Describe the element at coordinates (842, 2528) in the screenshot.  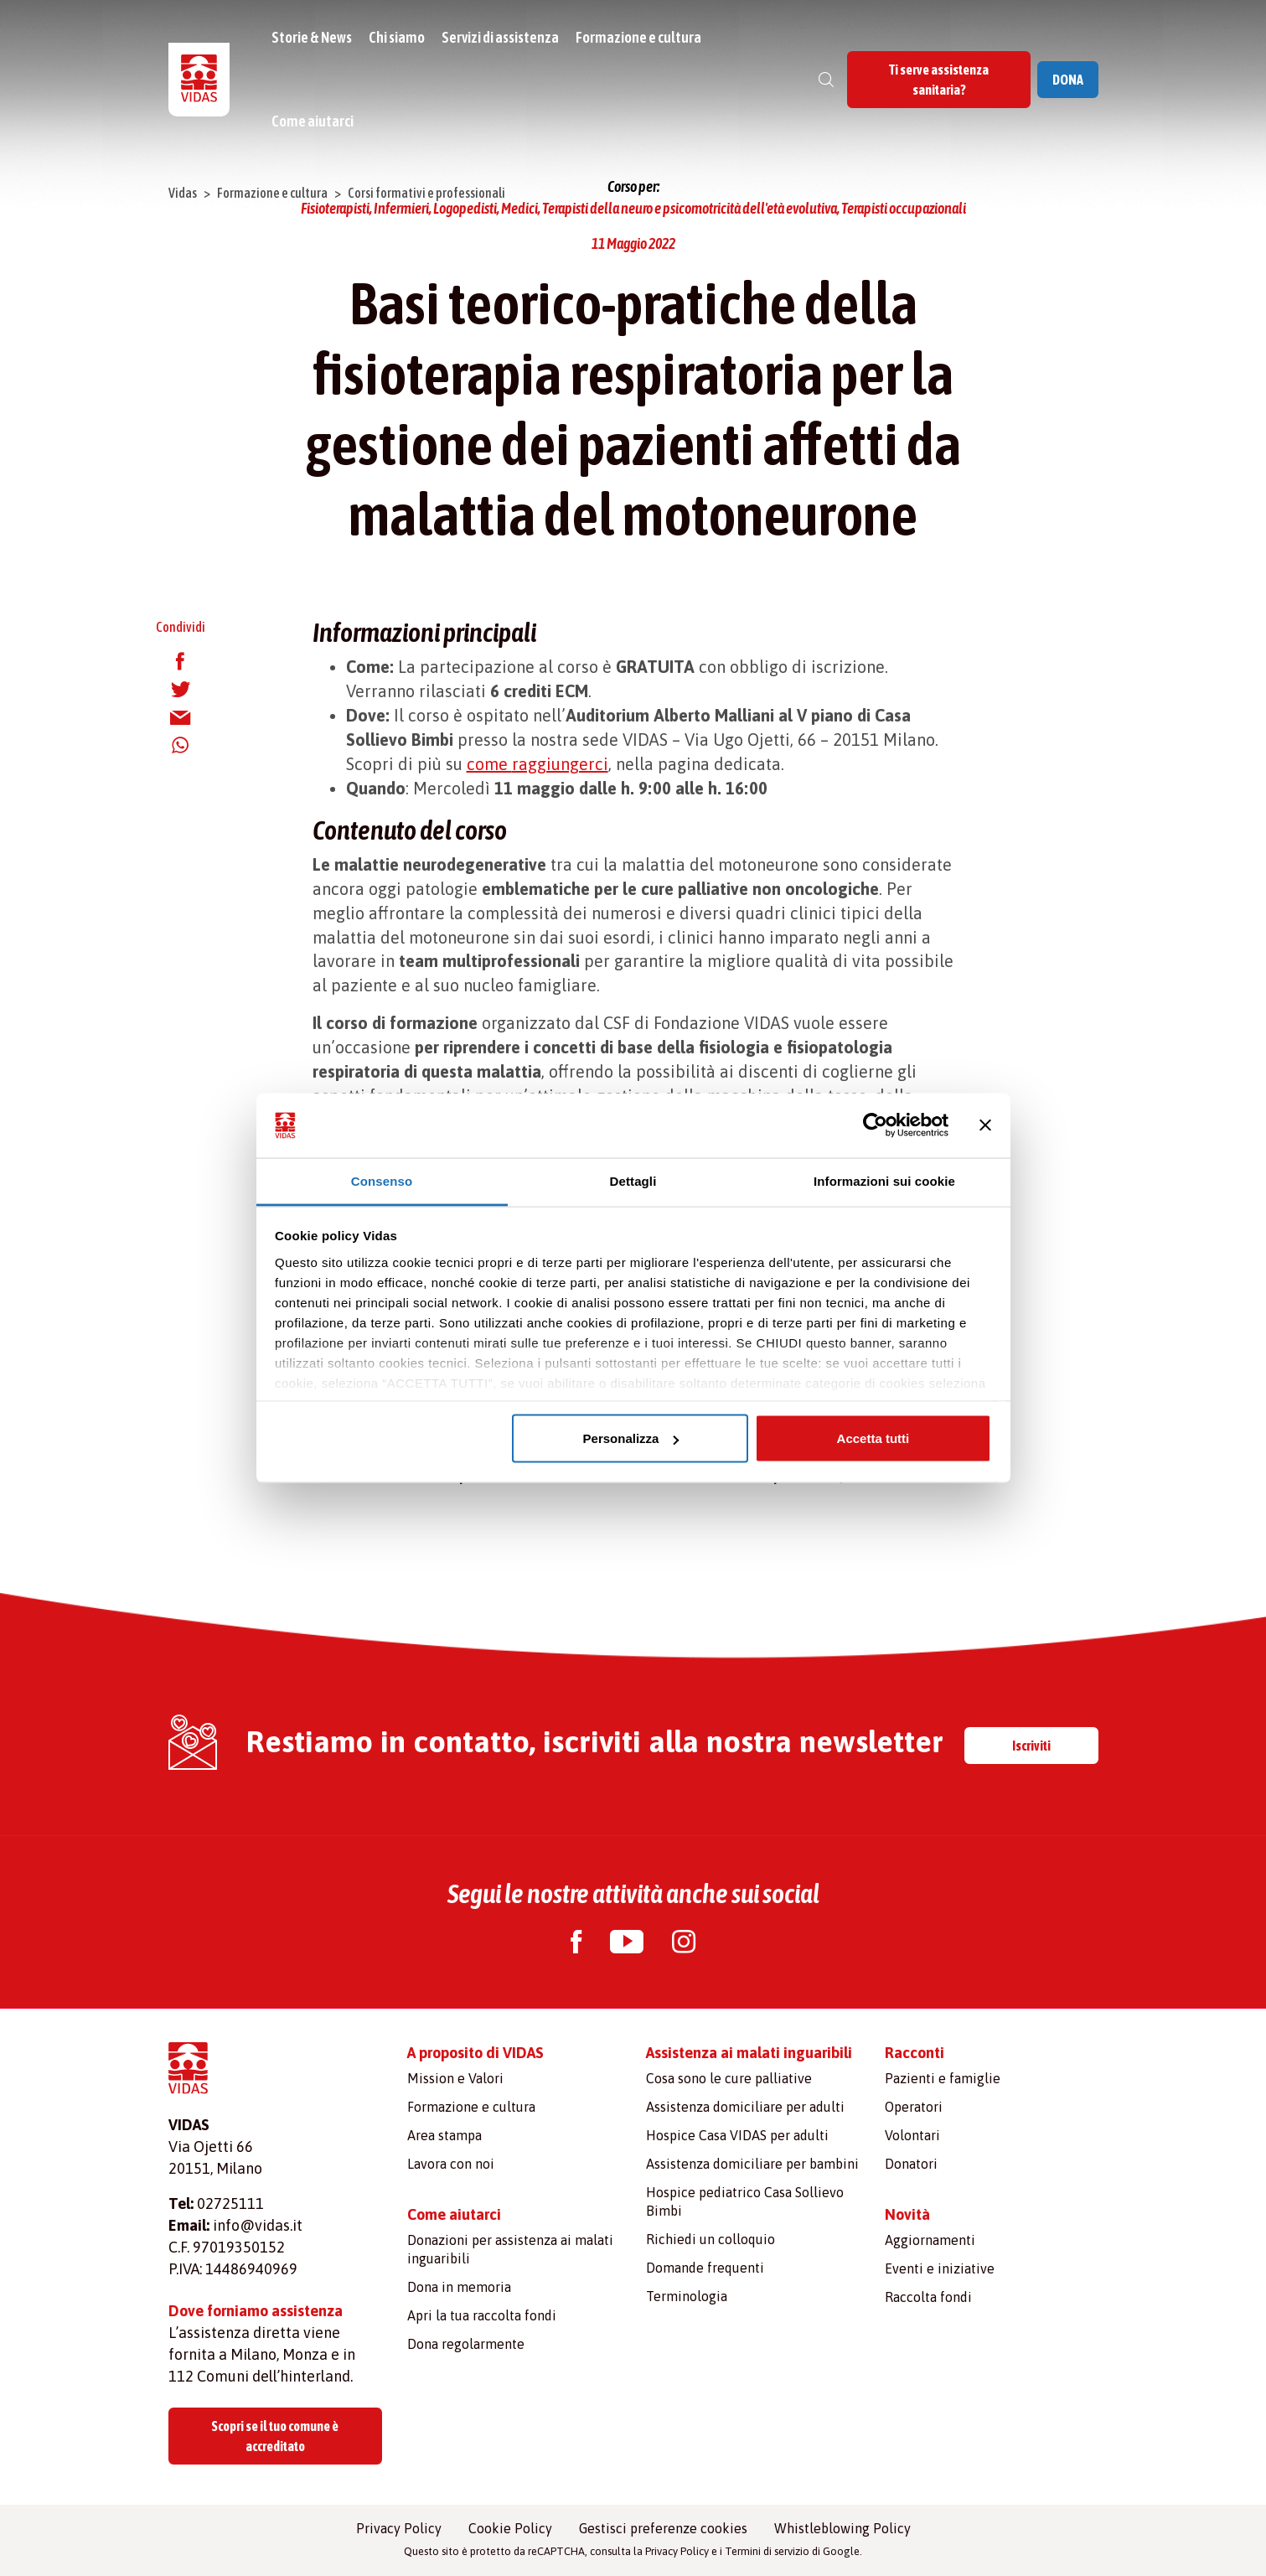
I see `Whistleblowing Policy` at that location.